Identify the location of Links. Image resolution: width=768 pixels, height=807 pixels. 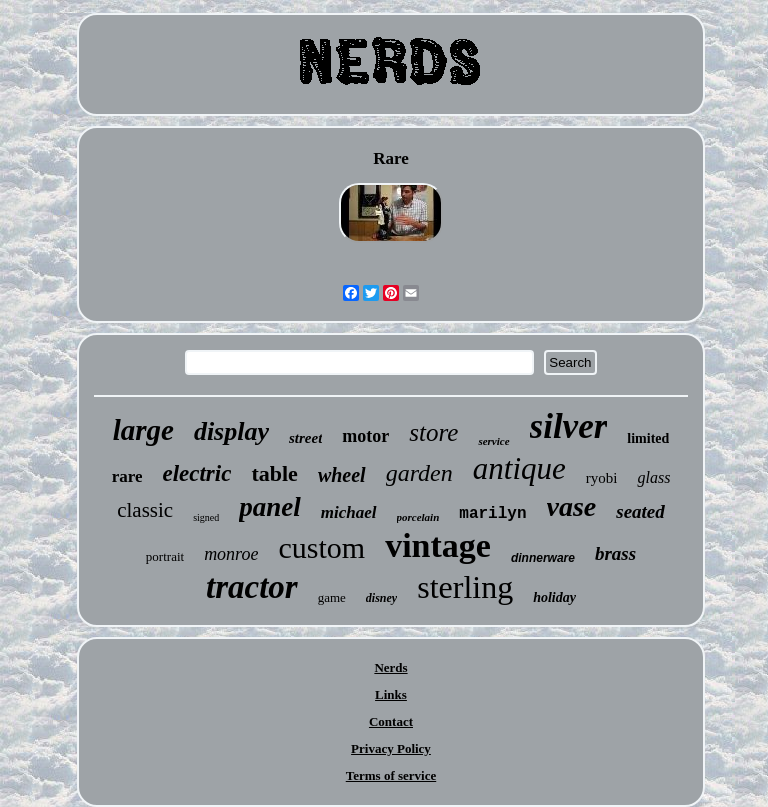
(391, 694).